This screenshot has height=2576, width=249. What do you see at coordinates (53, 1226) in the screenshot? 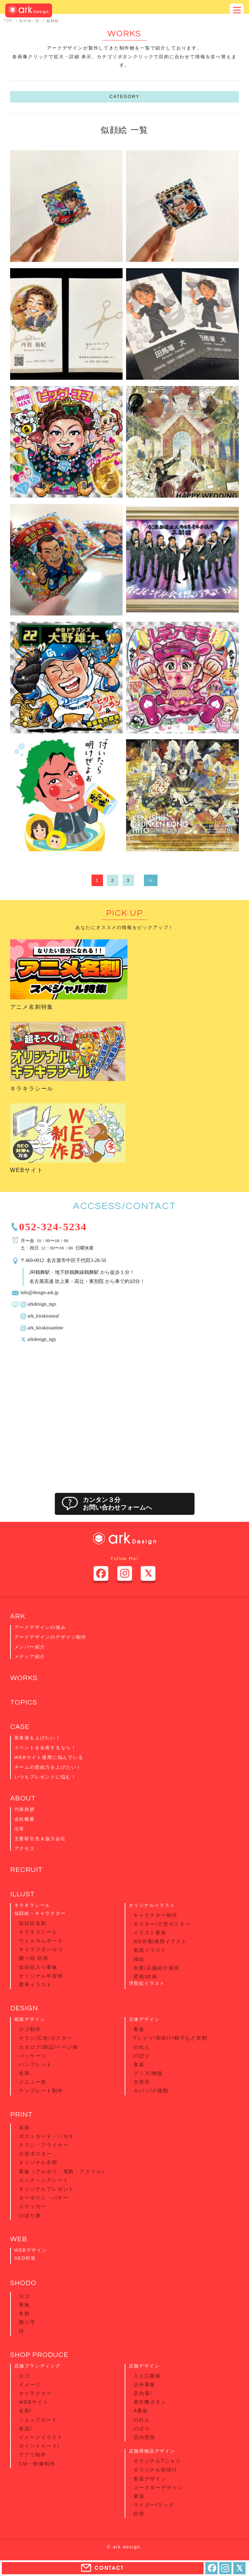
I see `052-324-5234` at bounding box center [53, 1226].